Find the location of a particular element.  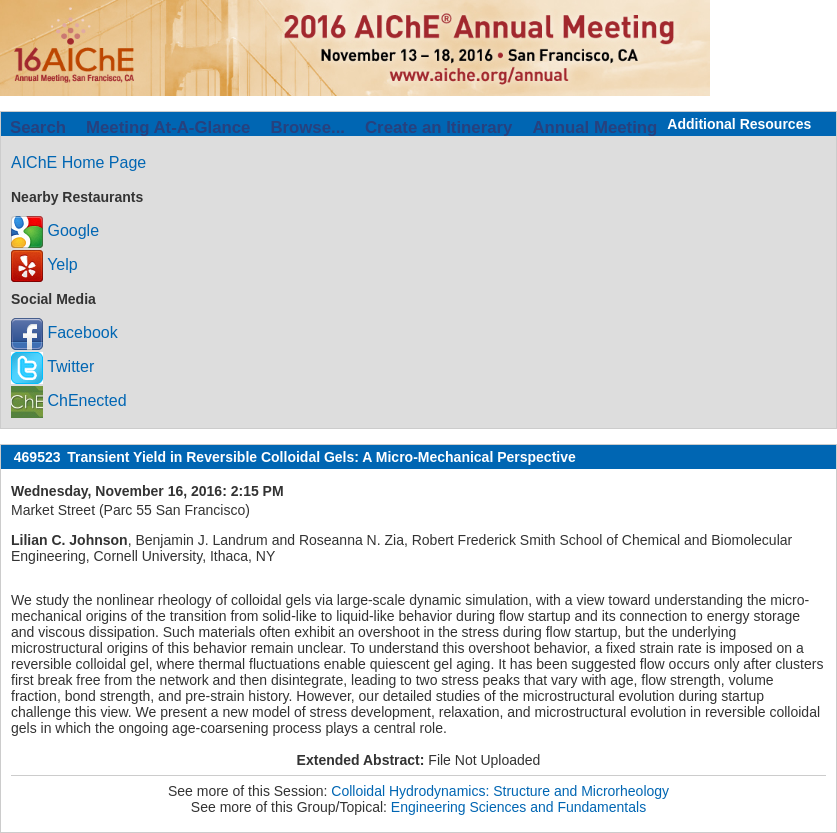

AIChE Home Page is located at coordinates (78, 162).